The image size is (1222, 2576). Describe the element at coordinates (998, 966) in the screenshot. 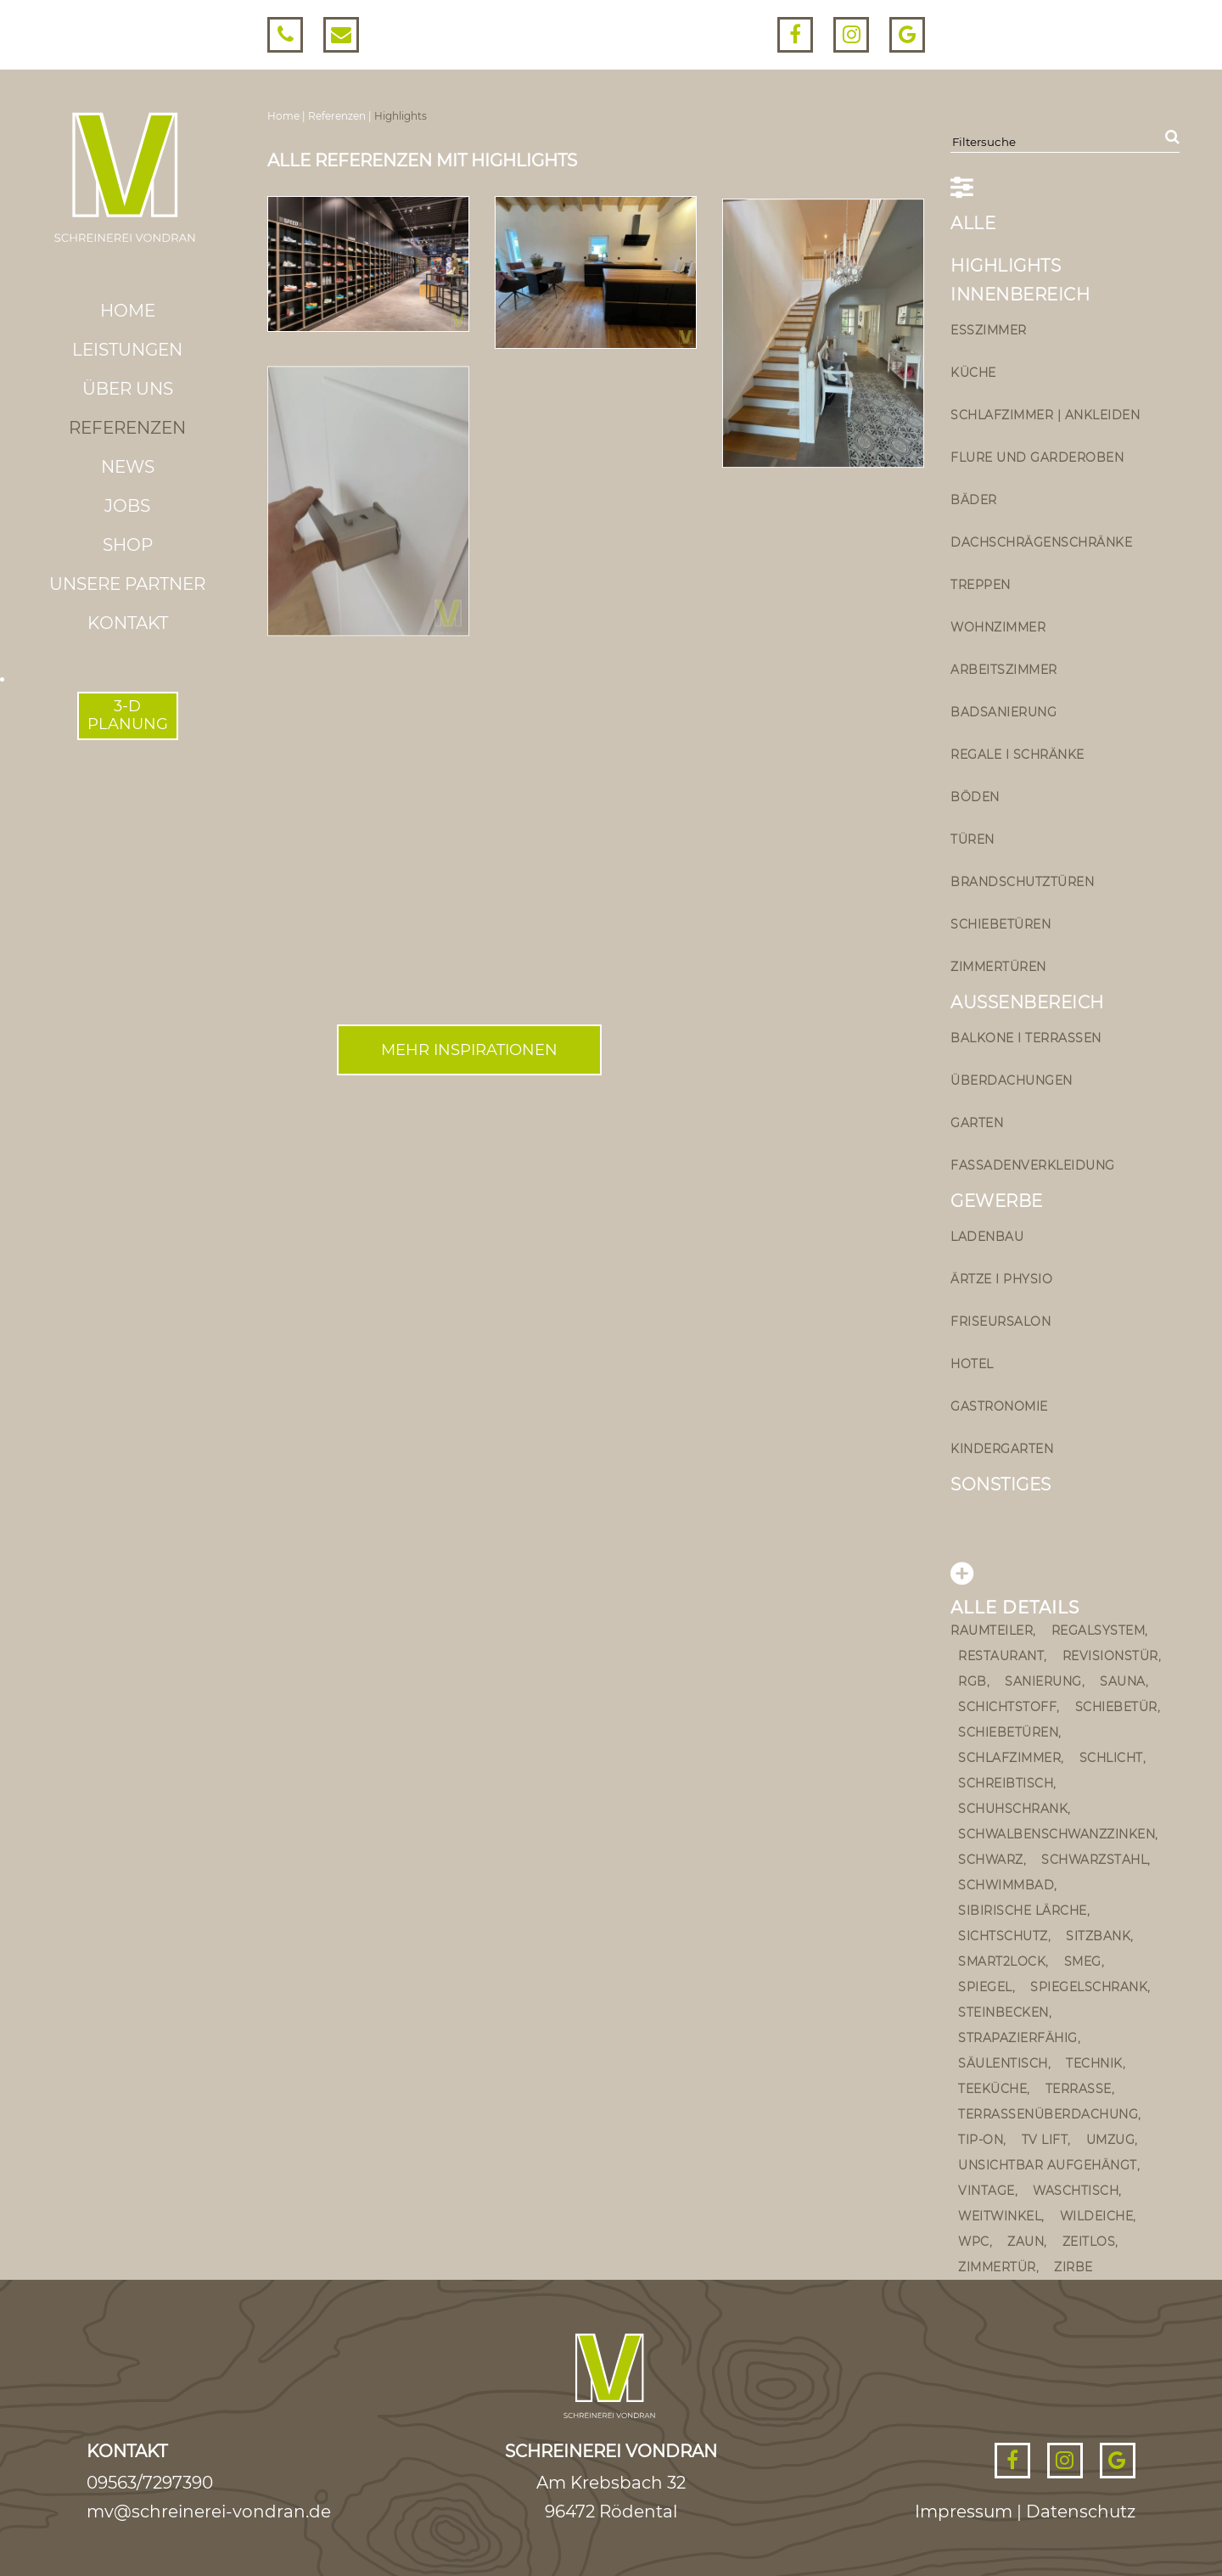

I see `Zimmertüren` at that location.